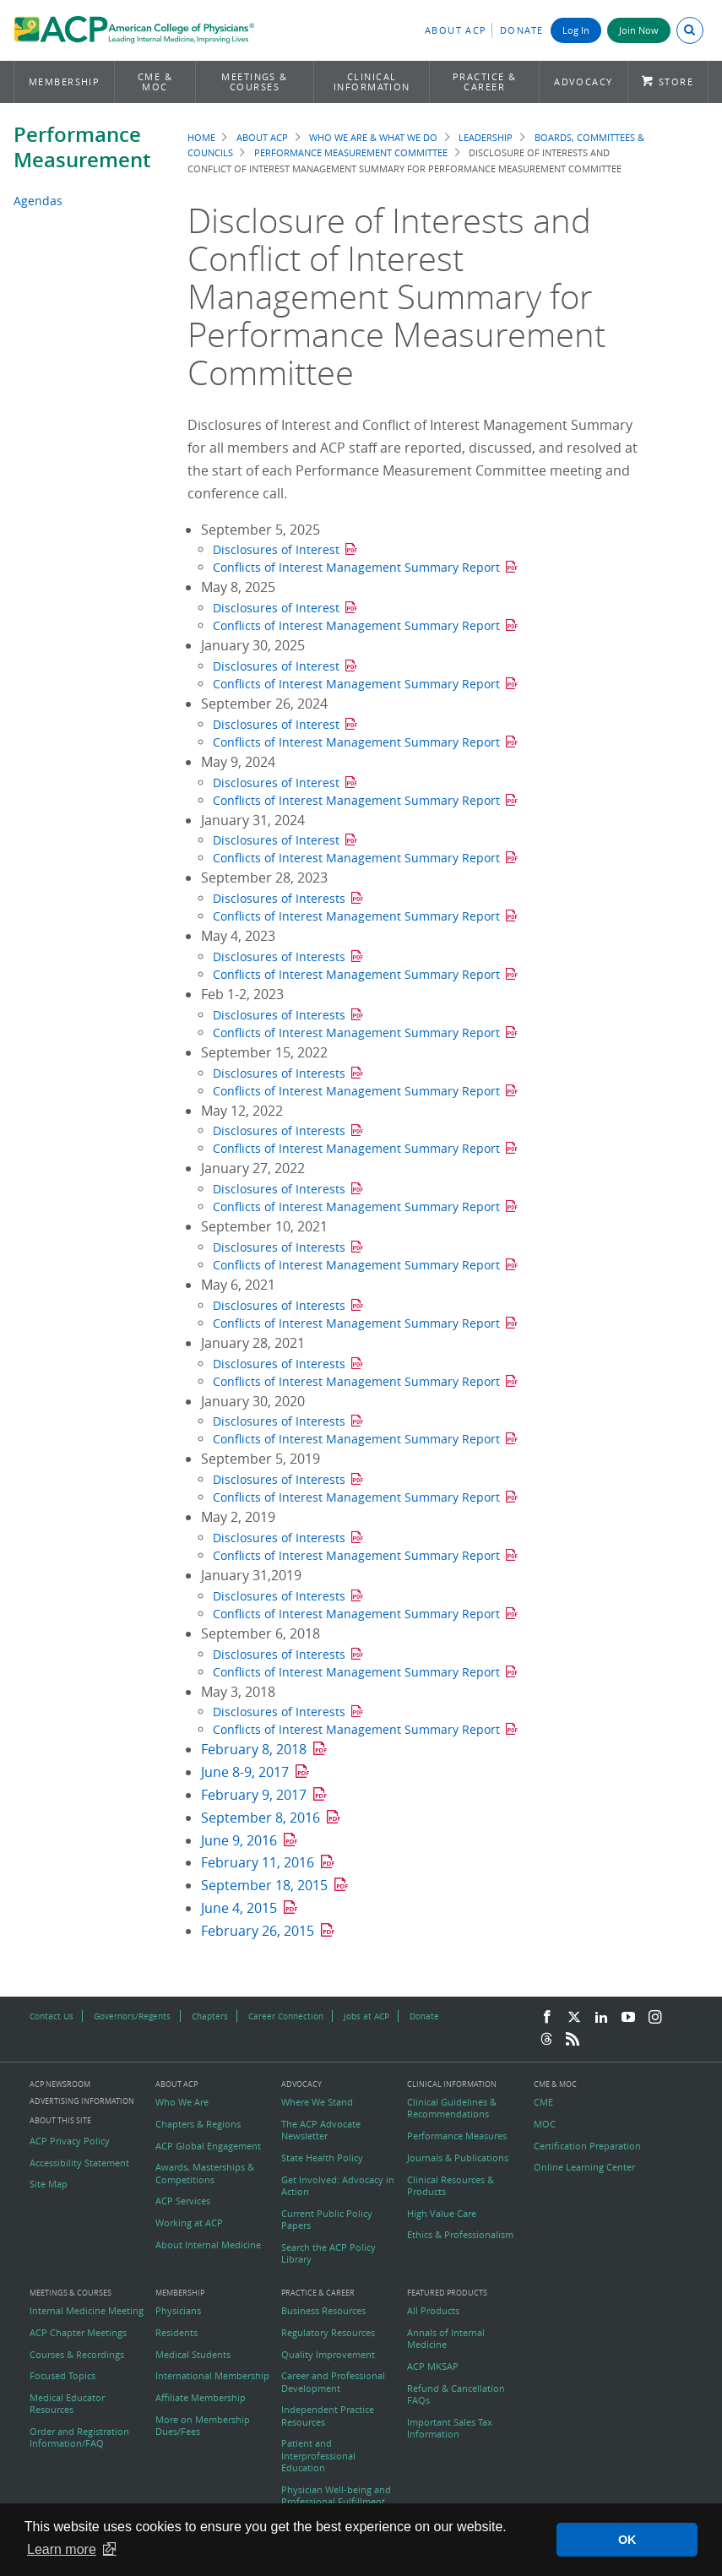 This screenshot has width=722, height=2576. Describe the element at coordinates (327, 2415) in the screenshot. I see `Independent Practice Resources` at that location.